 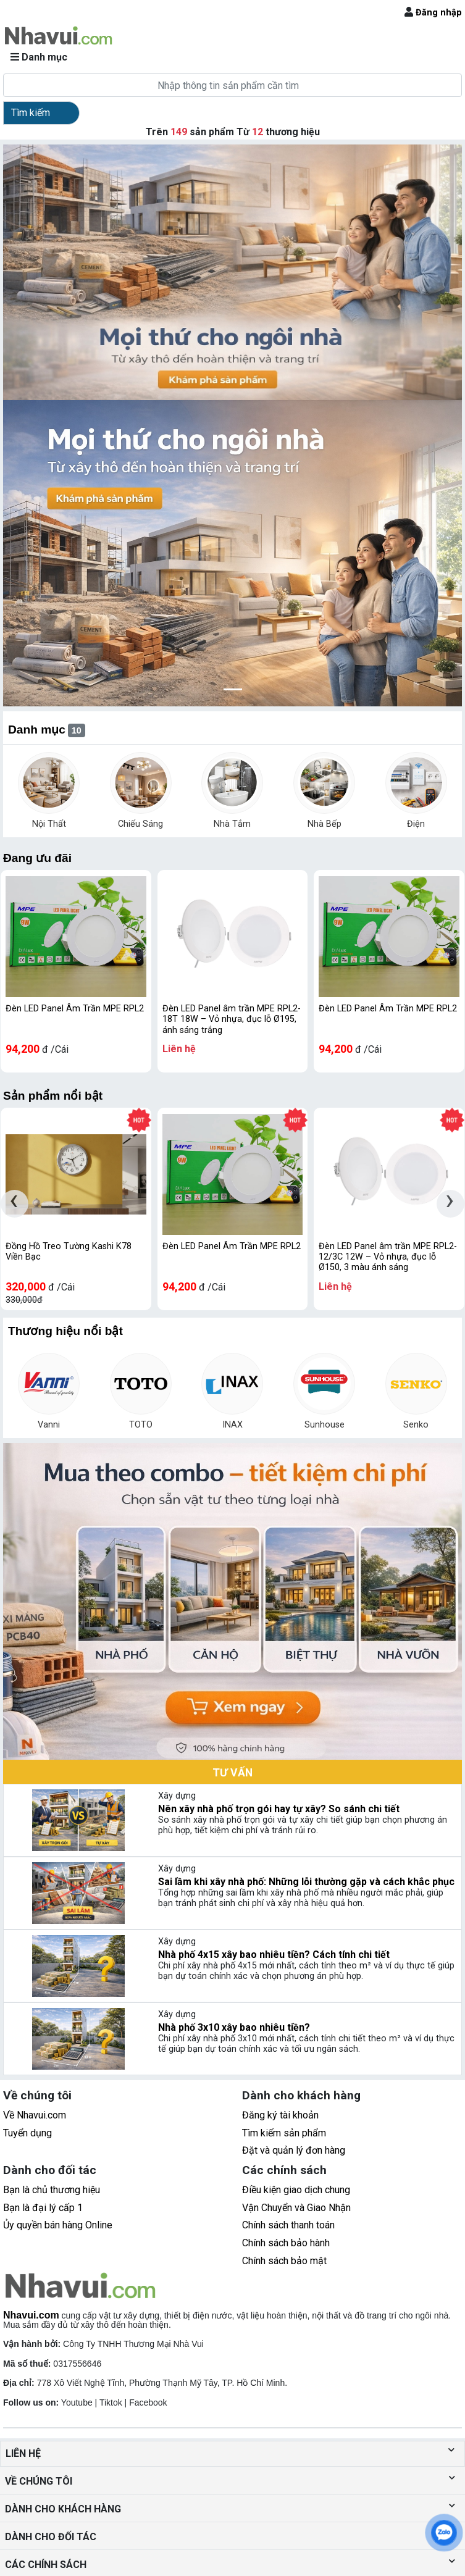 I want to click on Chiếu Sáng, so click(x=140, y=824).